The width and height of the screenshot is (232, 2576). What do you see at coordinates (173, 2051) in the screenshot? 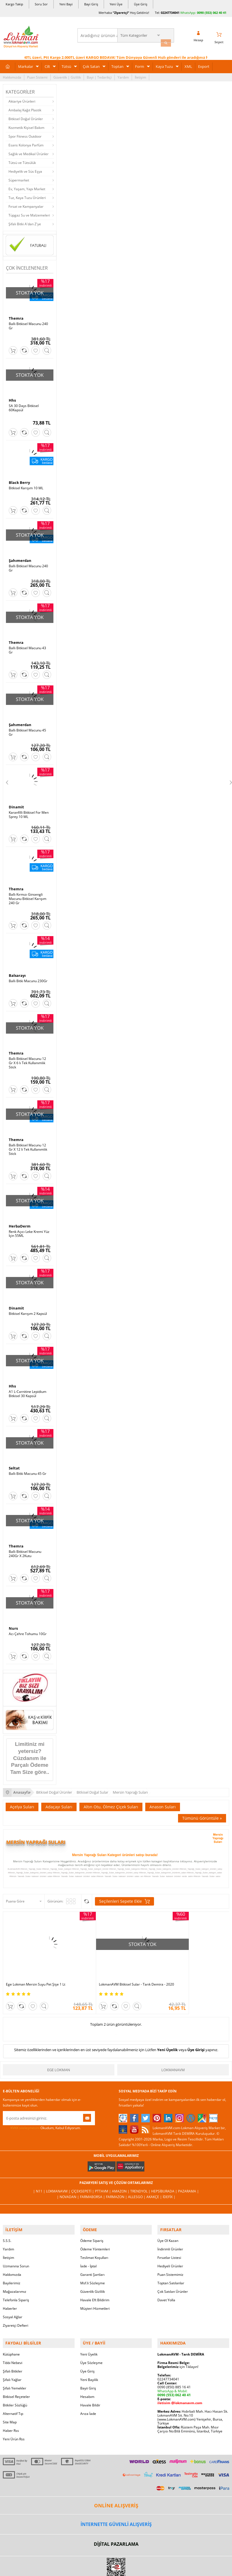
I see `LokmanAVM` at bounding box center [173, 2051].